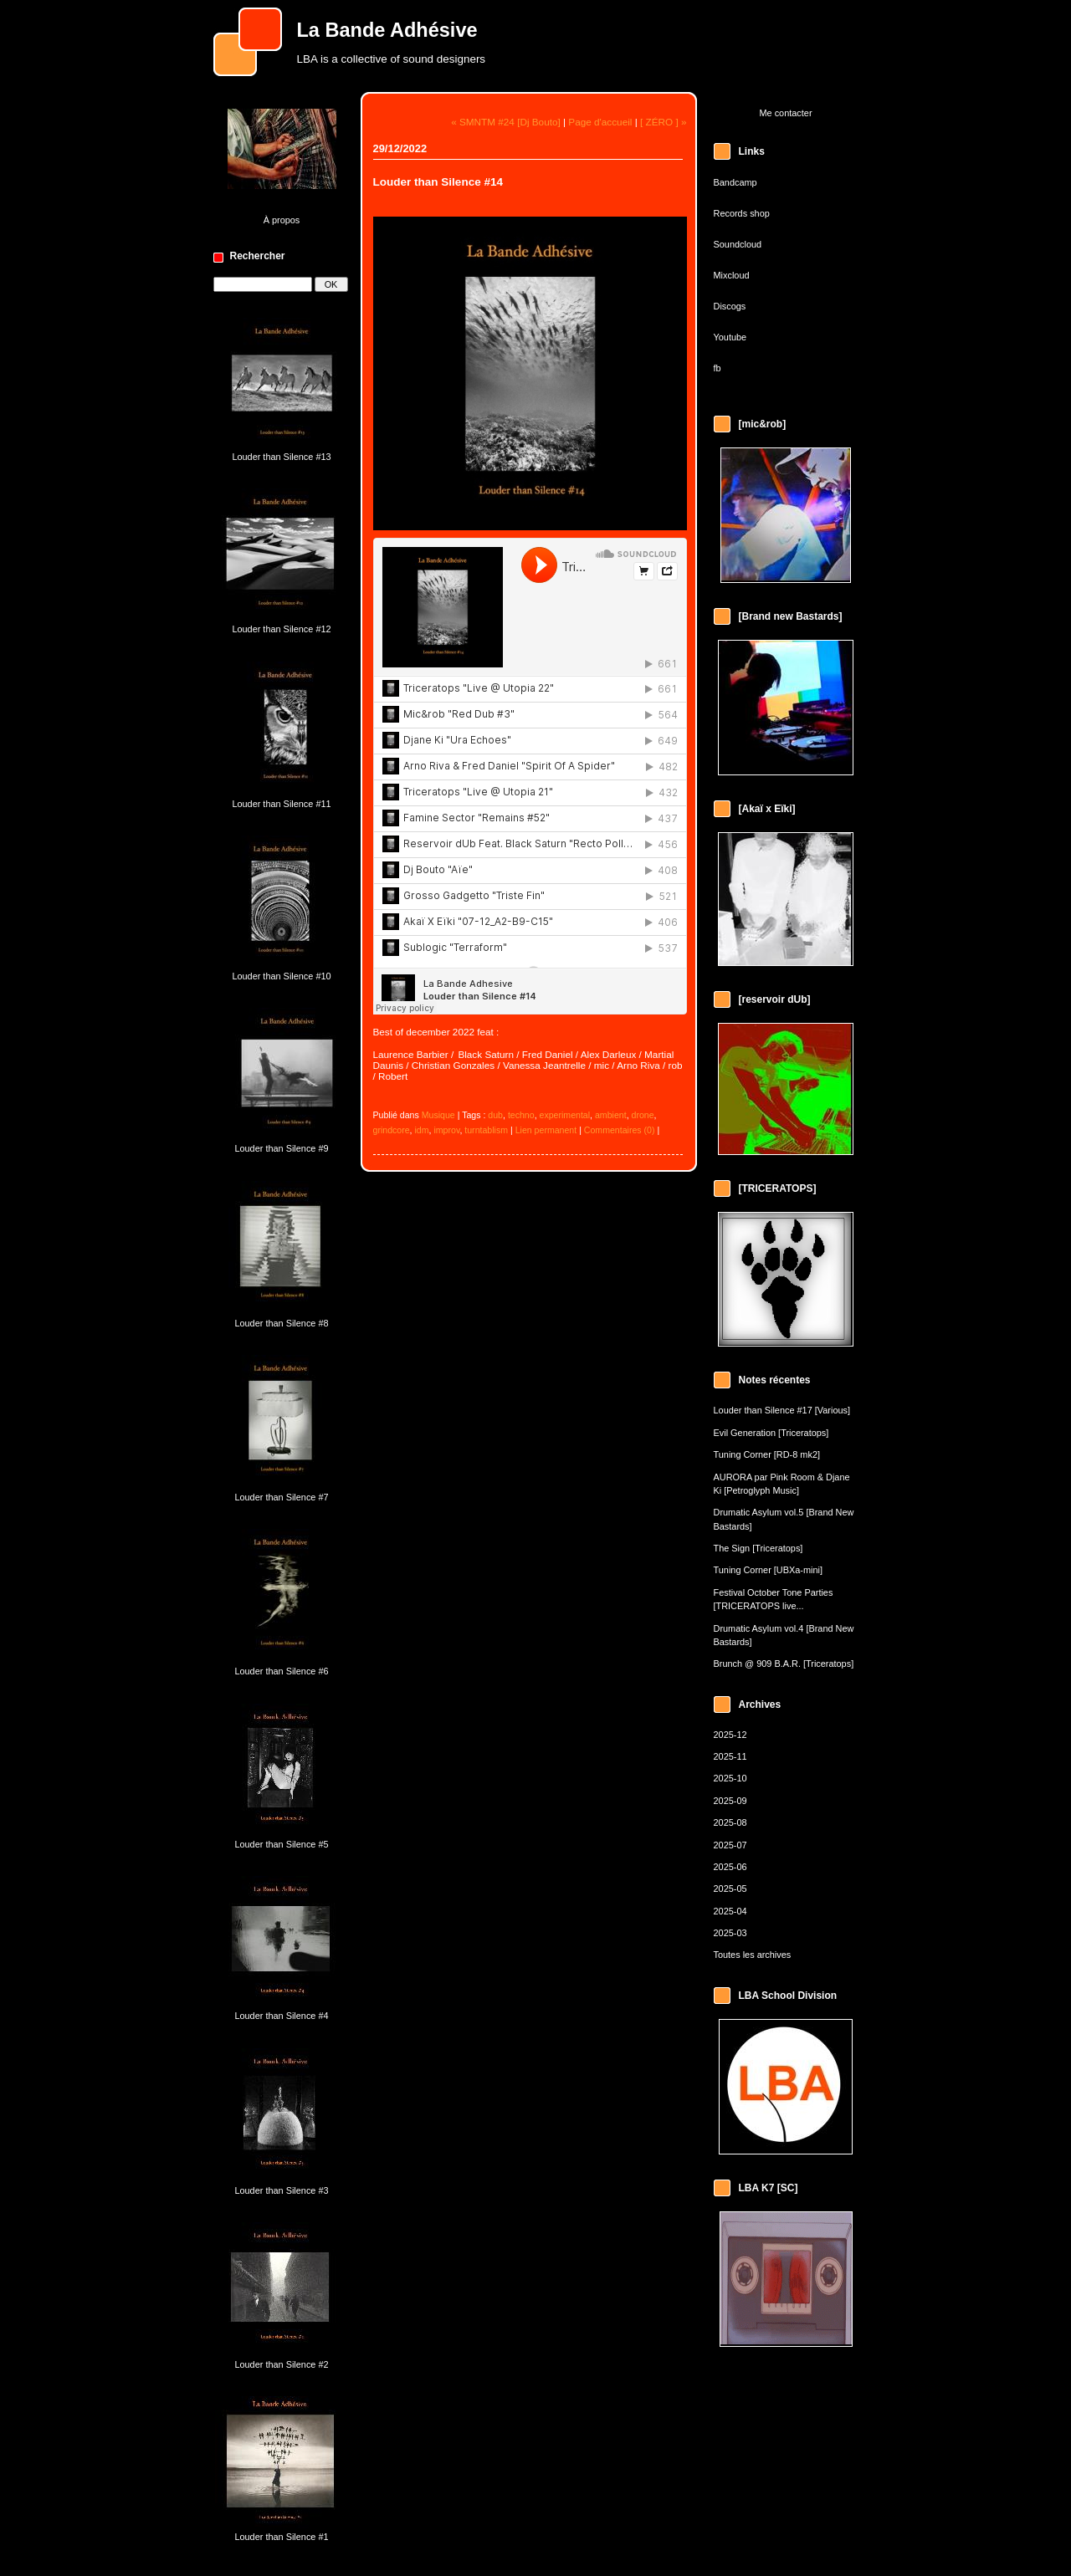 This screenshot has width=1071, height=2576. I want to click on 2025-10, so click(730, 1778).